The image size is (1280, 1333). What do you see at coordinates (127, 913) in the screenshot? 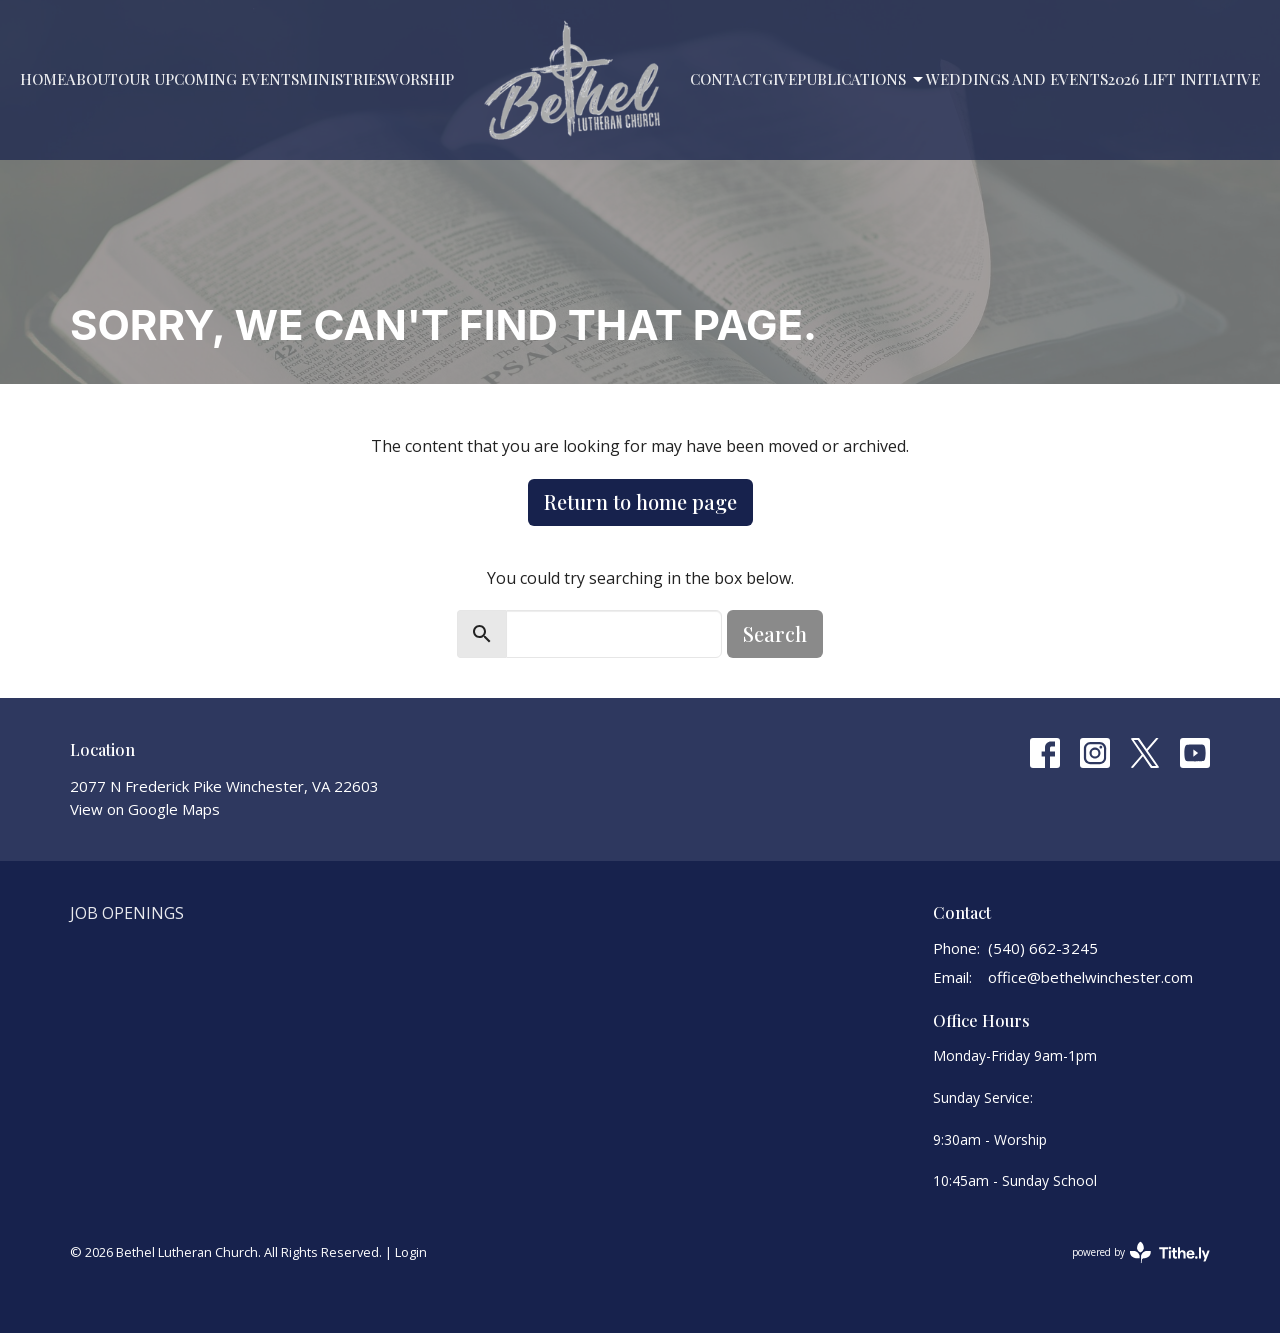
I see `Job Openings` at bounding box center [127, 913].